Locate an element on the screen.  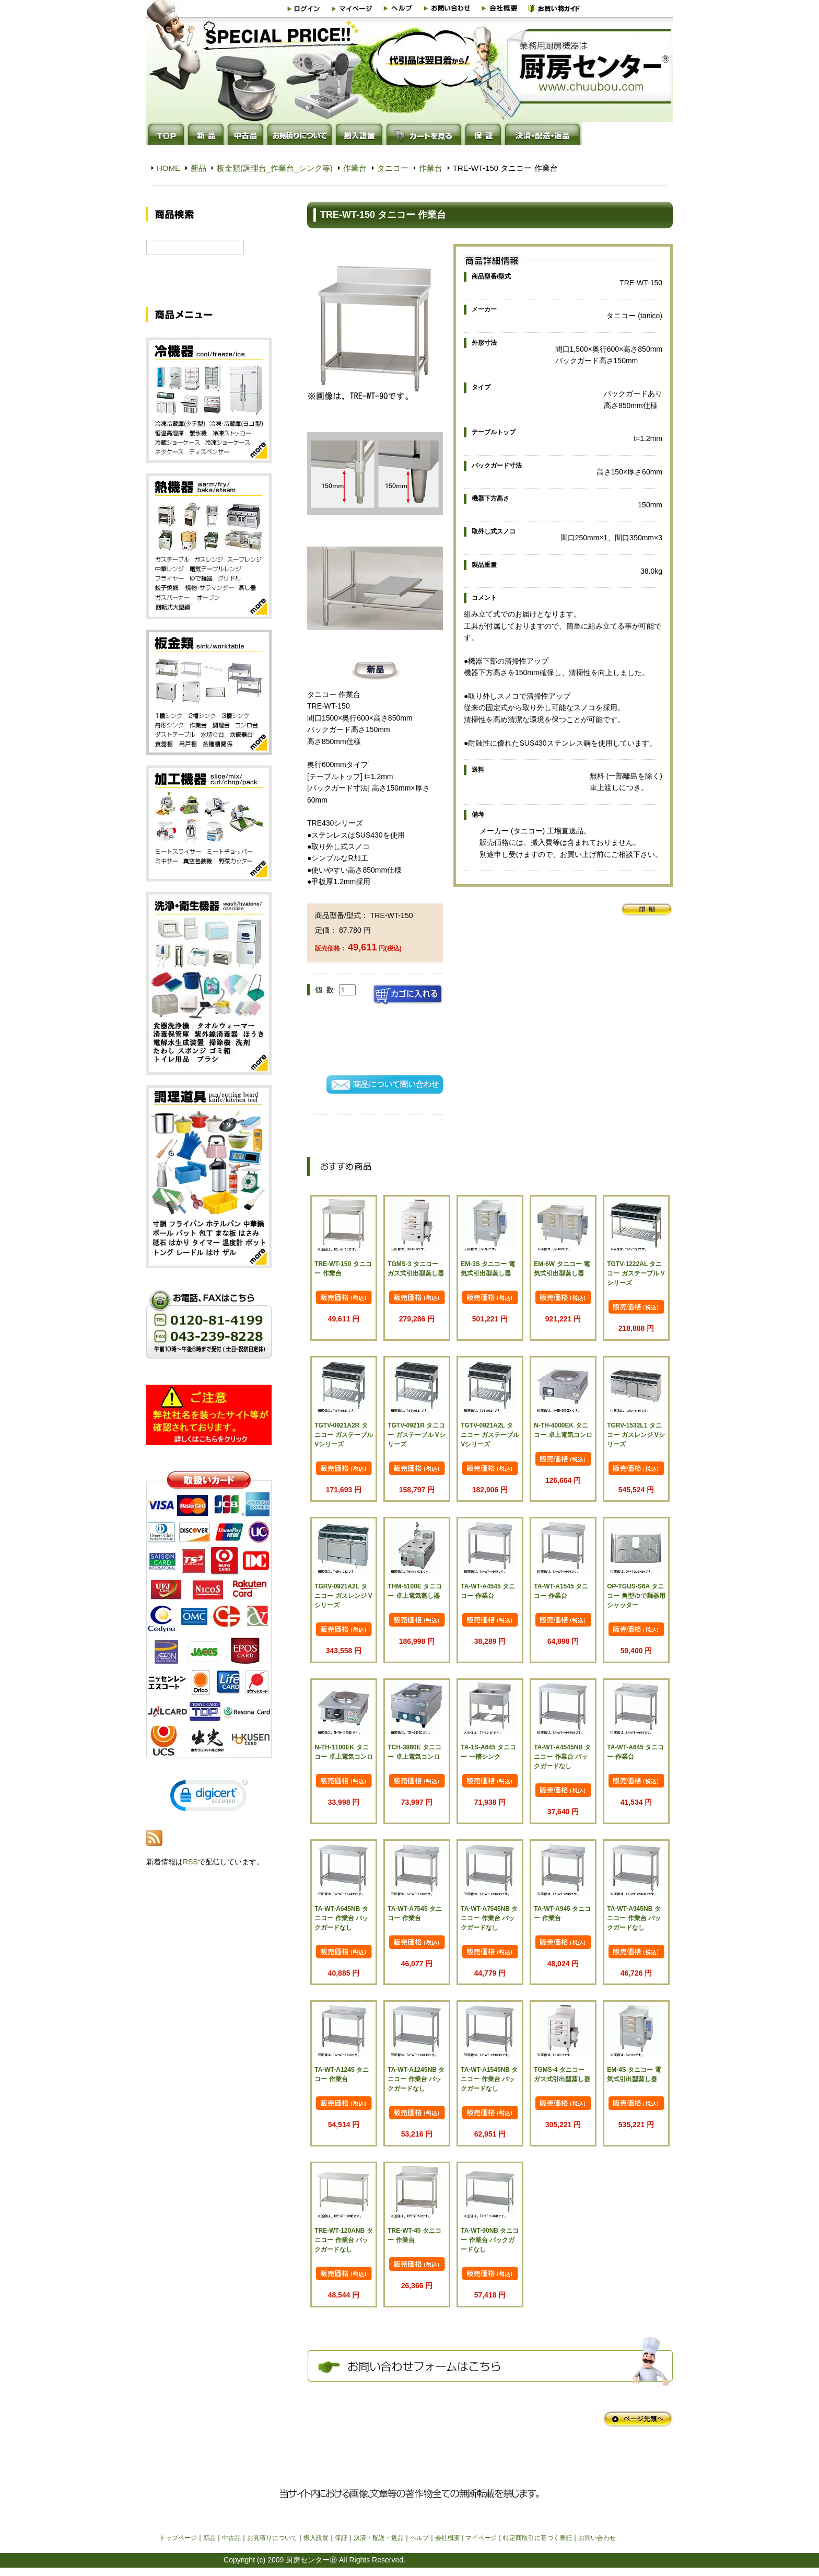
マイページ is located at coordinates (481, 2538).